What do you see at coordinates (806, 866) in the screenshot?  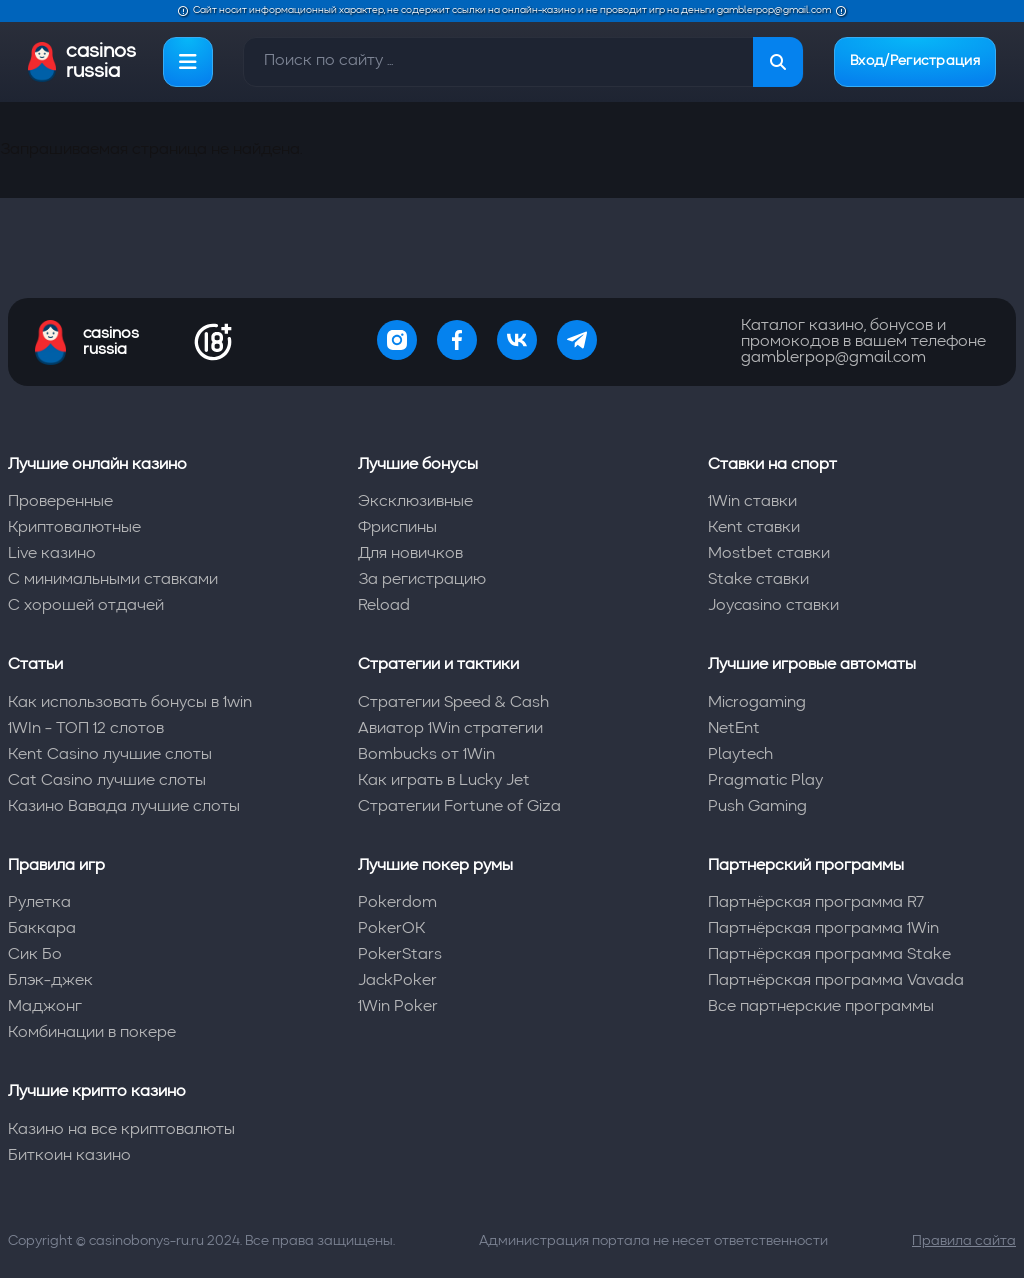 I see `Партнерский программы` at bounding box center [806, 866].